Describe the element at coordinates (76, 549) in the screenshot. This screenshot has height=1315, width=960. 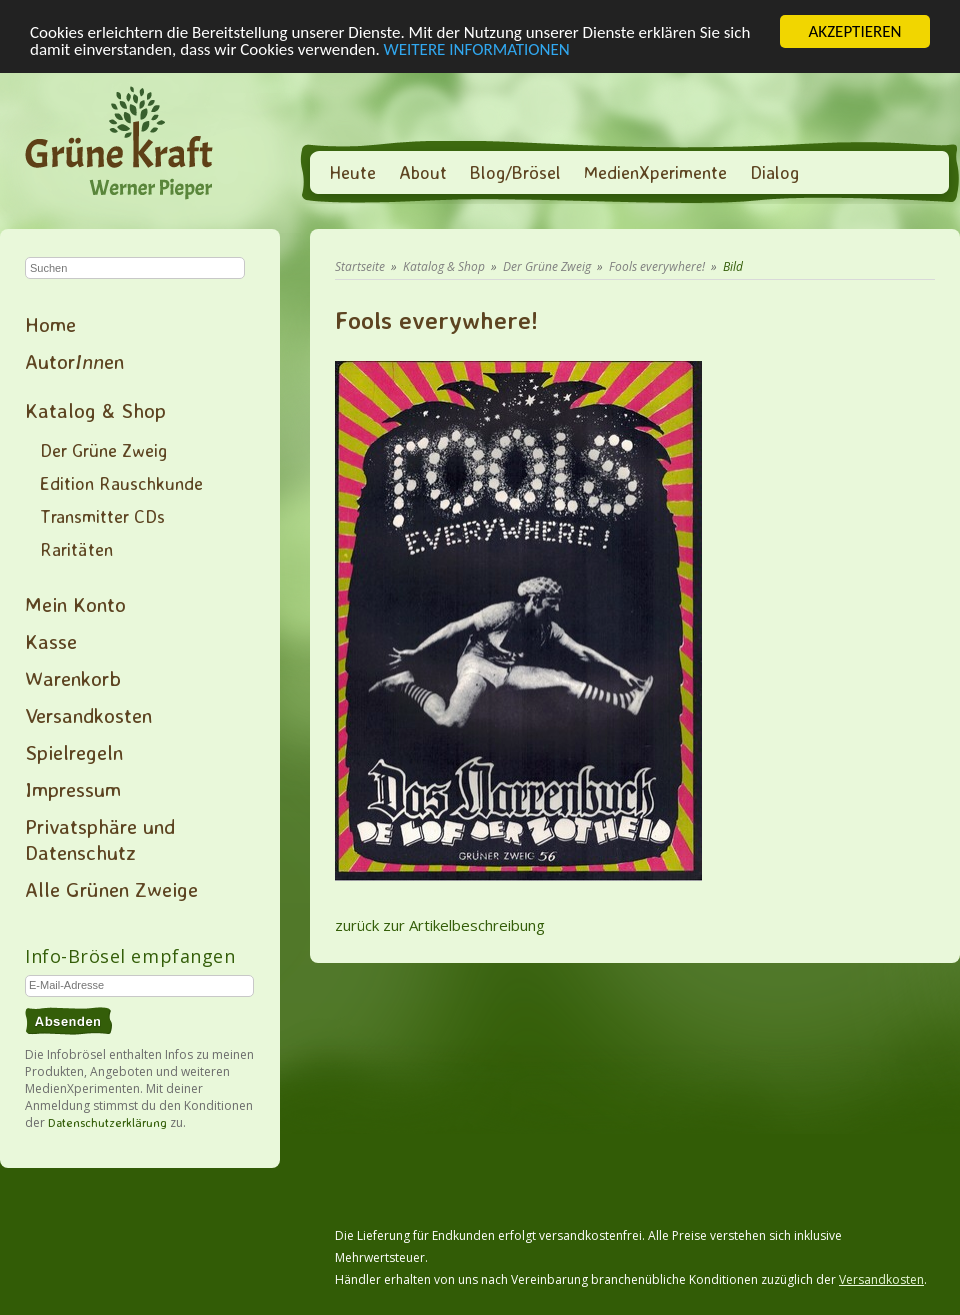
I see `Raritäten` at that location.